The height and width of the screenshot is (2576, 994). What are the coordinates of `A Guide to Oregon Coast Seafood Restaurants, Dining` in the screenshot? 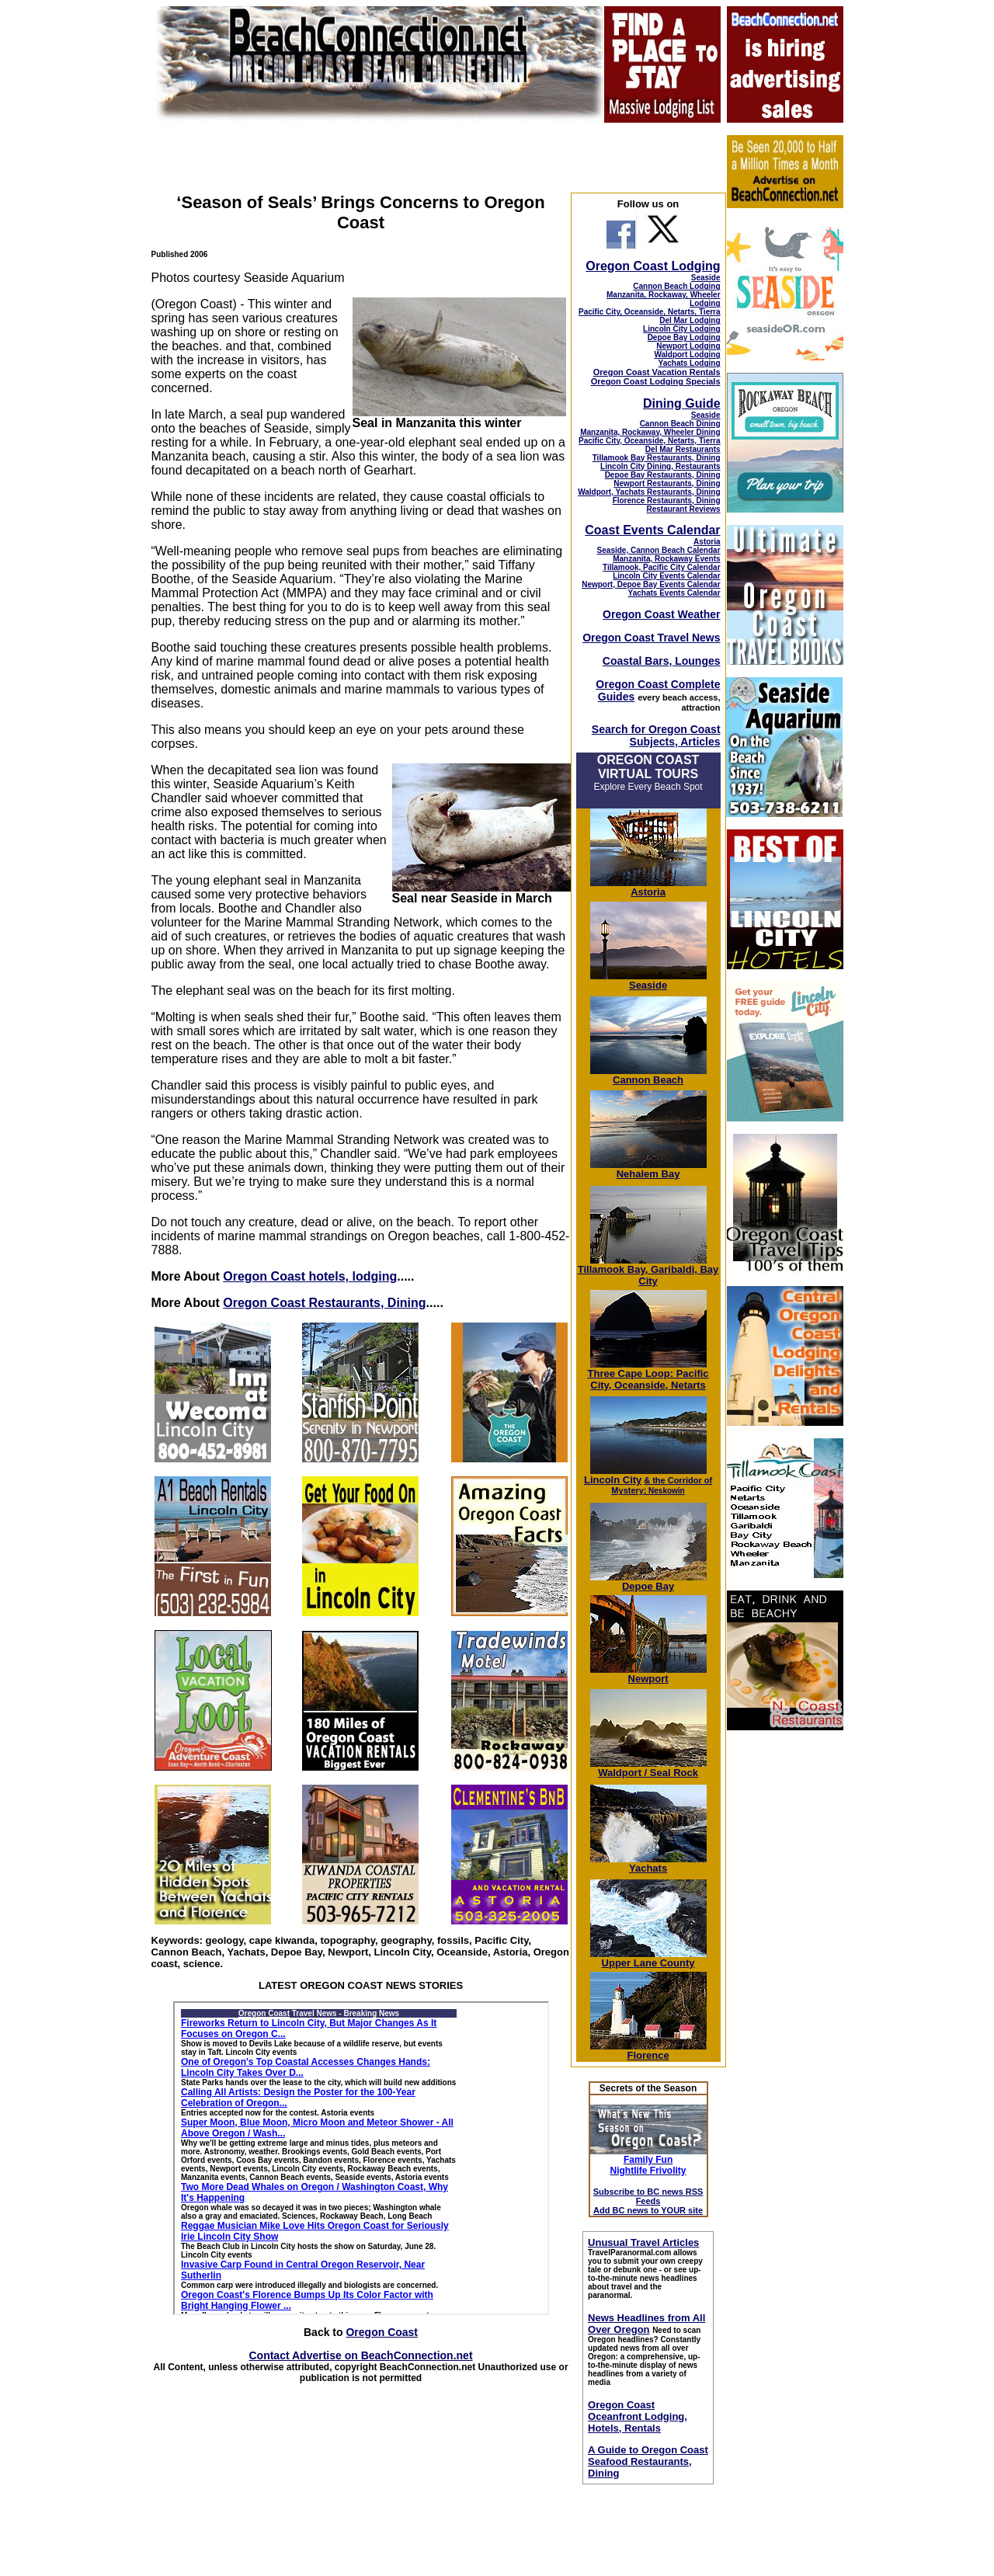 It's located at (648, 2461).